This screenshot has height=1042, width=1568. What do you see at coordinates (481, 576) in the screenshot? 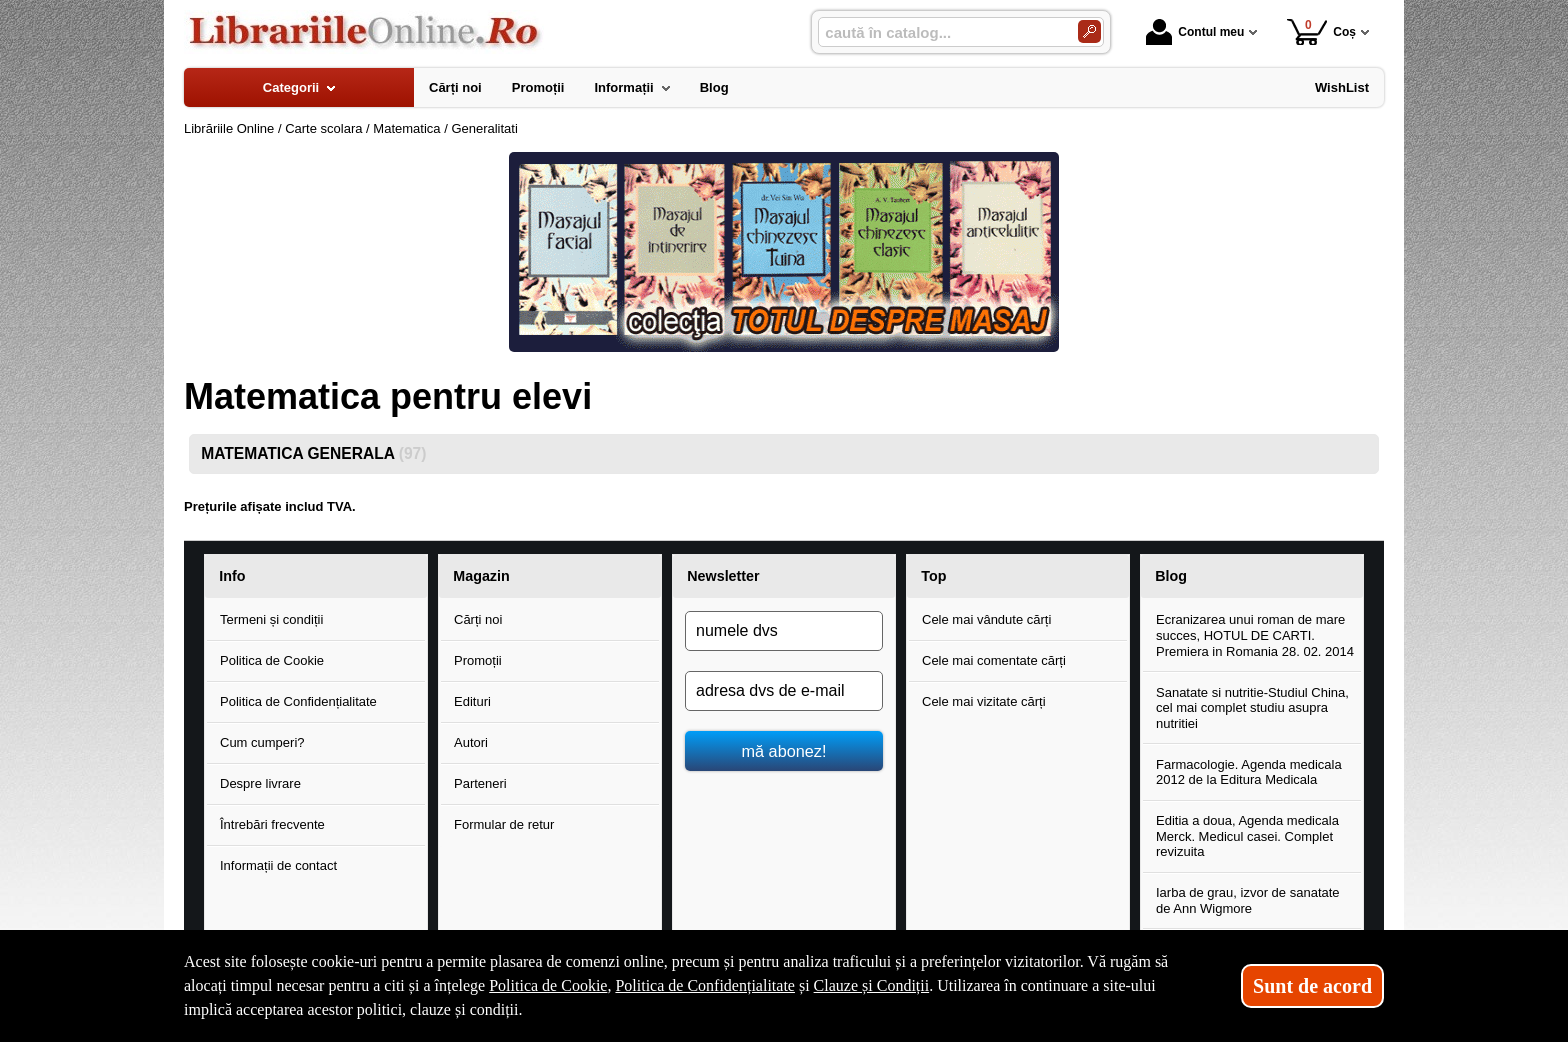
I see `Magazin [button]` at bounding box center [481, 576].